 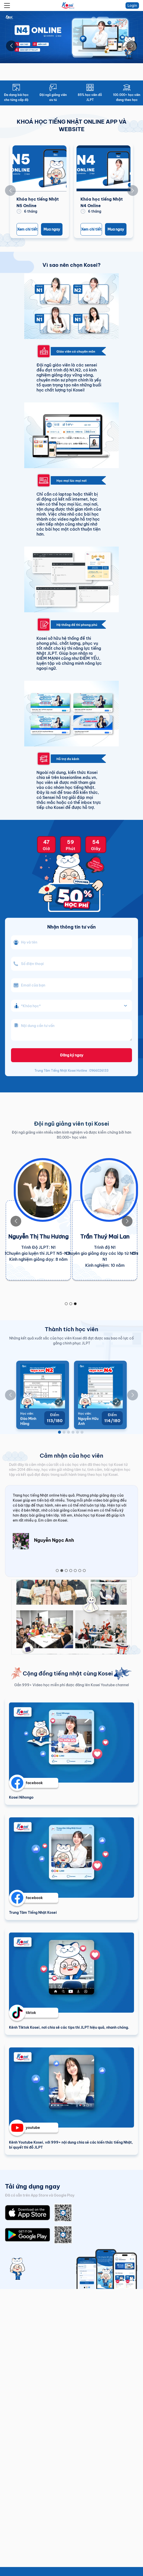 What do you see at coordinates (77, 1432) in the screenshot?
I see `[Go to slide 5]` at bounding box center [77, 1432].